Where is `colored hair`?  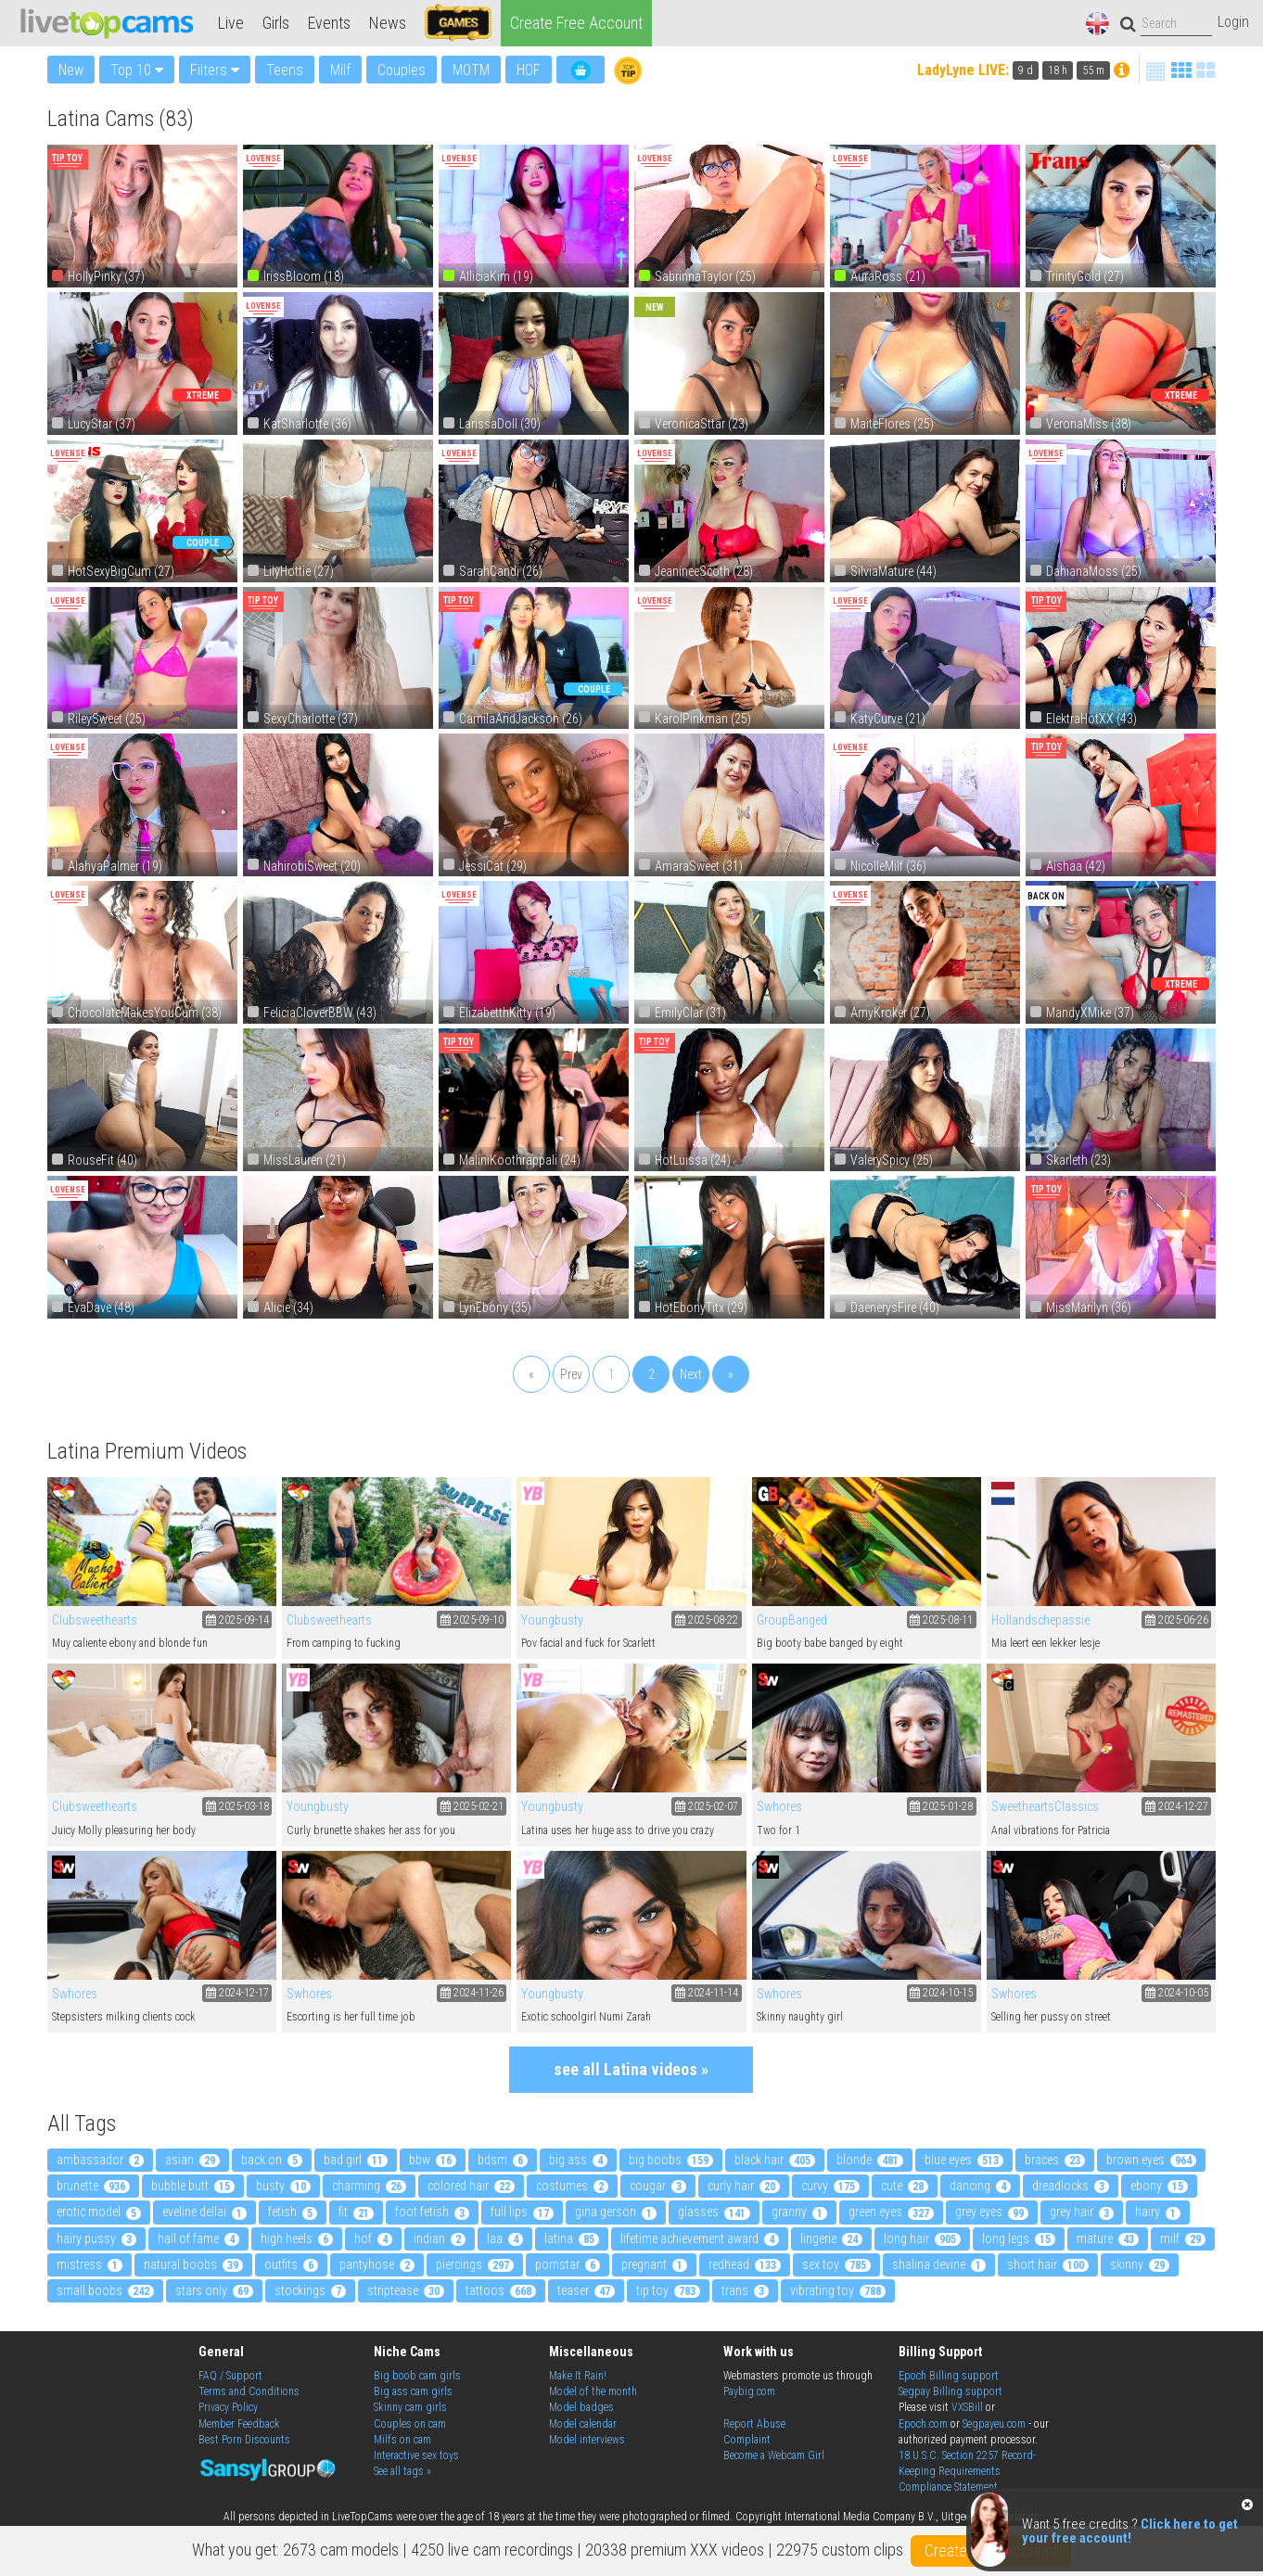
colored hair is located at coordinates (471, 2185).